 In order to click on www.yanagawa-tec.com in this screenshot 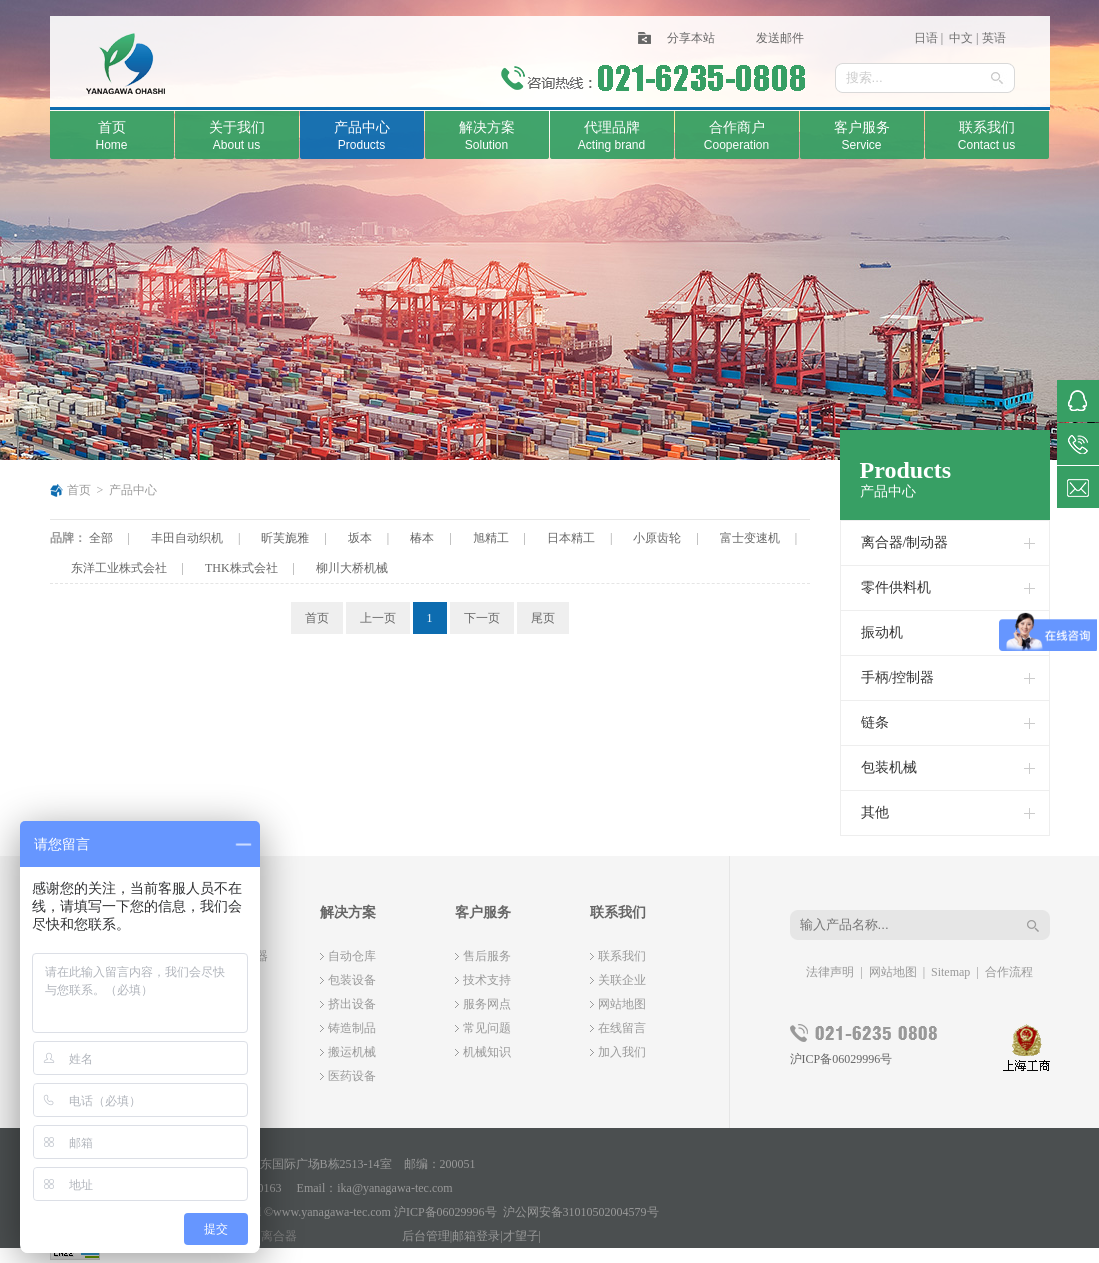, I will do `click(332, 1212)`.